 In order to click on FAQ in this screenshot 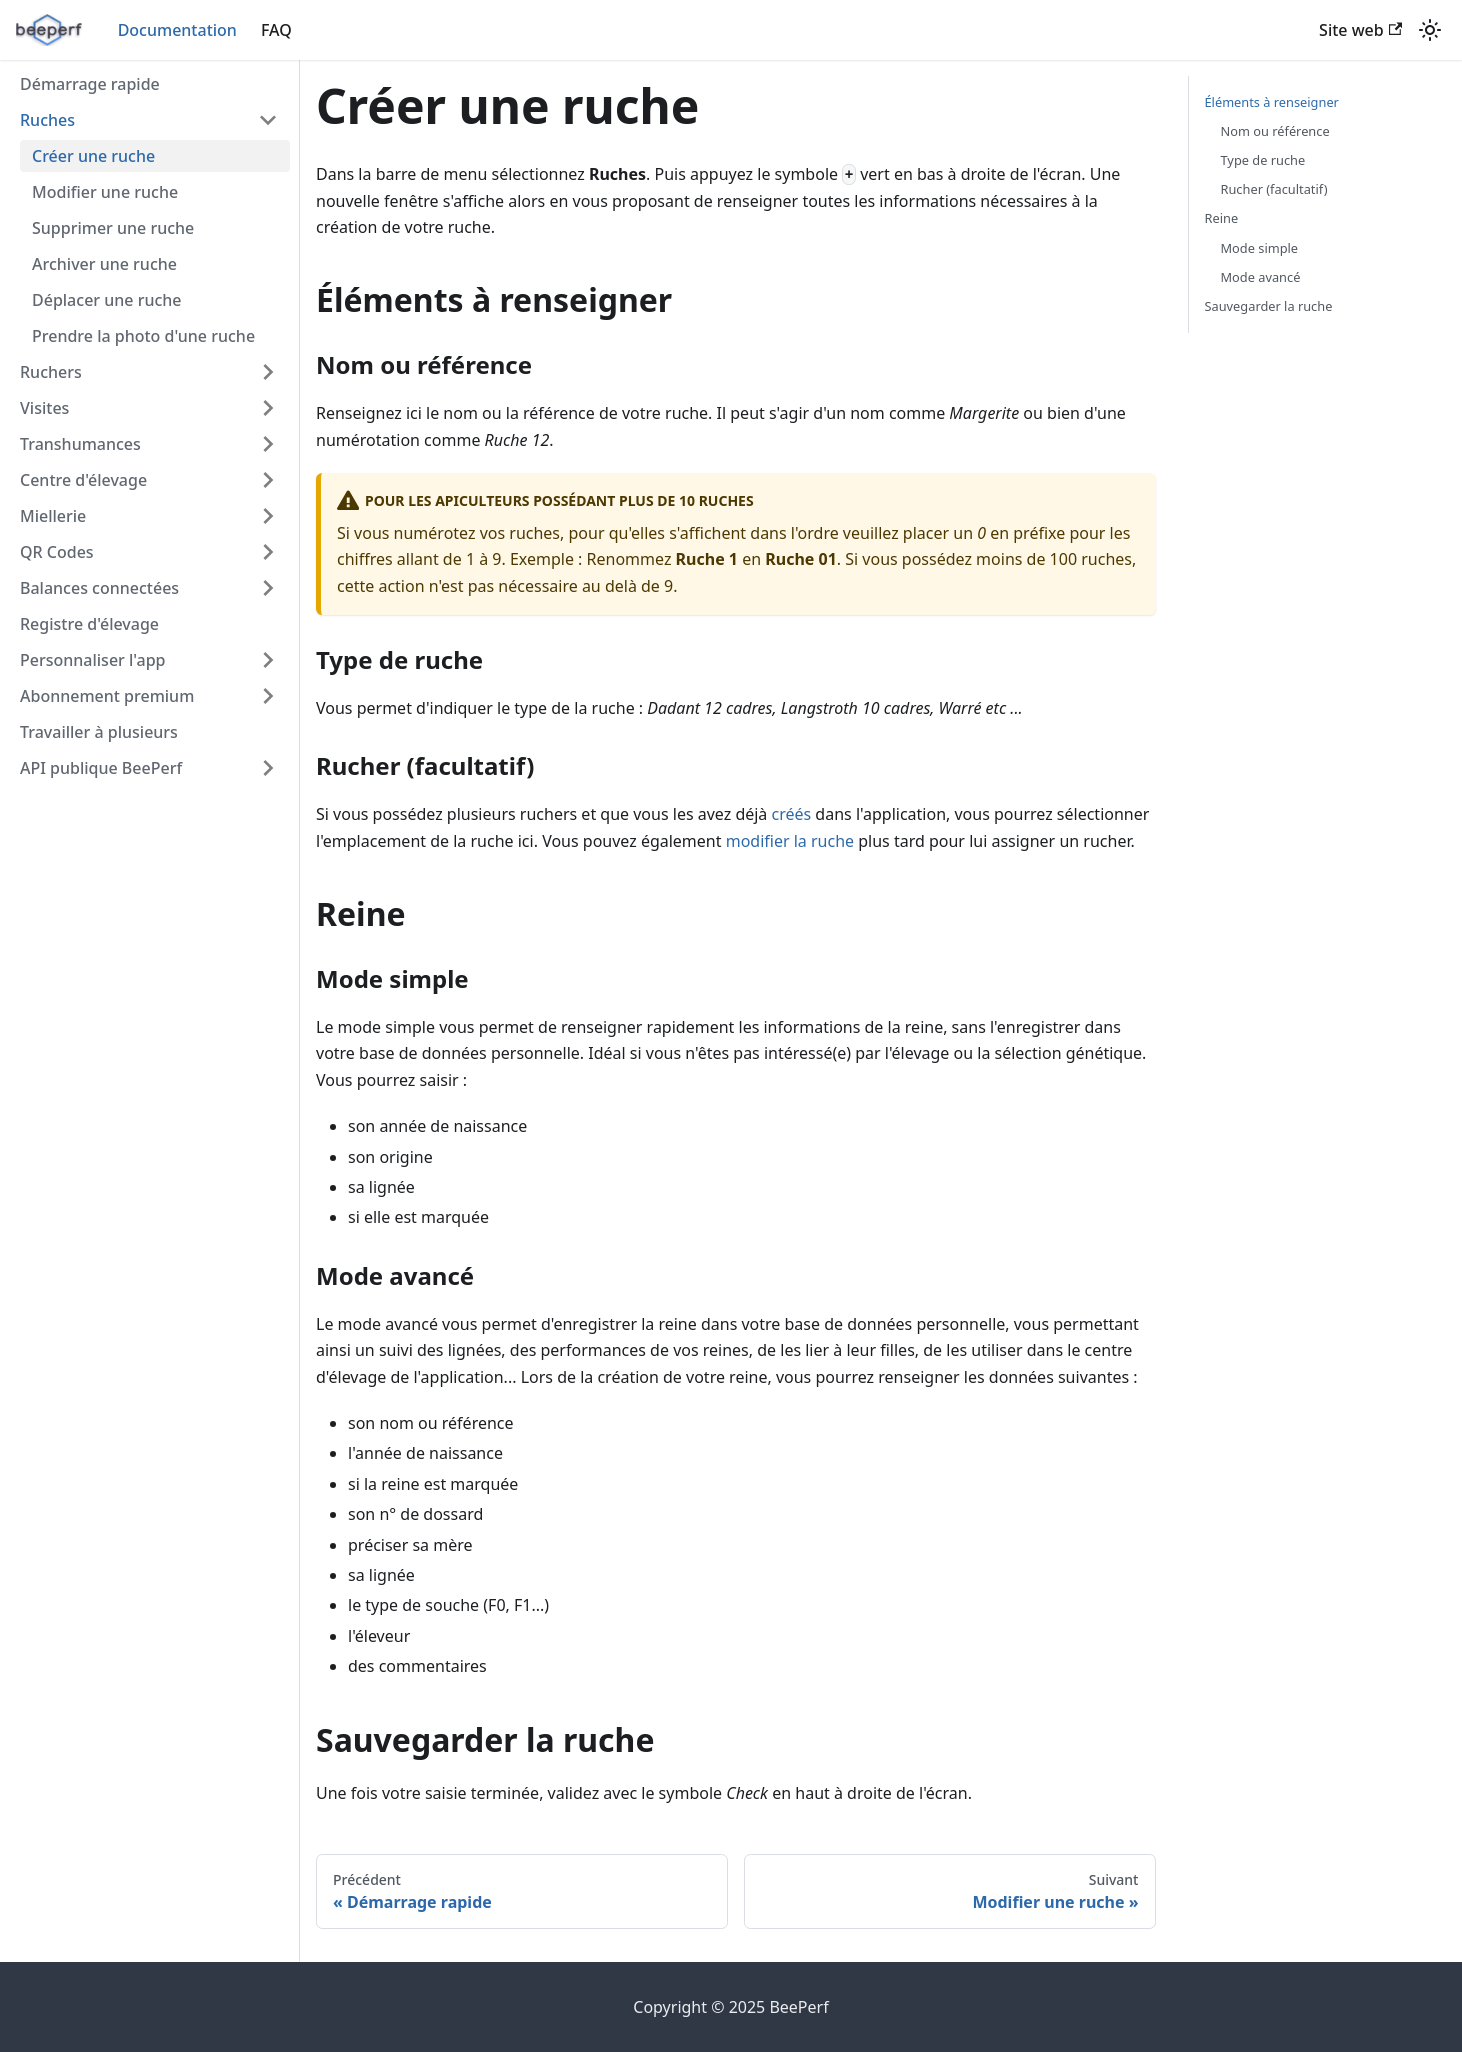, I will do `click(276, 30)`.